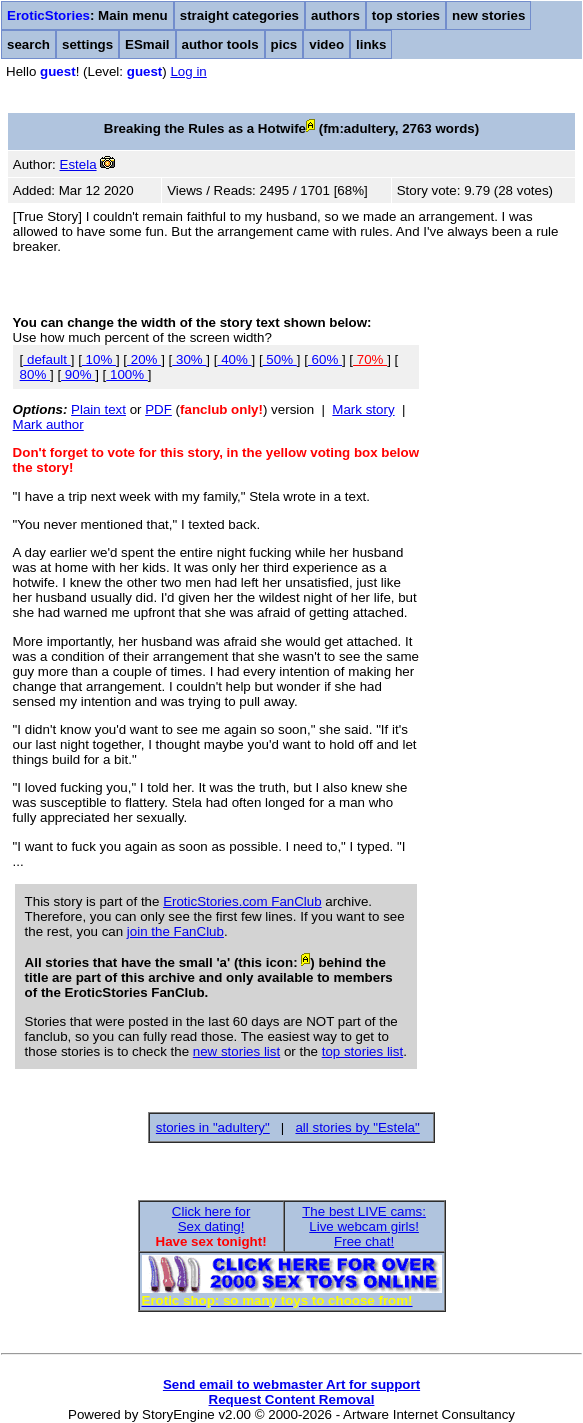 The image size is (583, 1423). What do you see at coordinates (325, 359) in the screenshot?
I see `60%` at bounding box center [325, 359].